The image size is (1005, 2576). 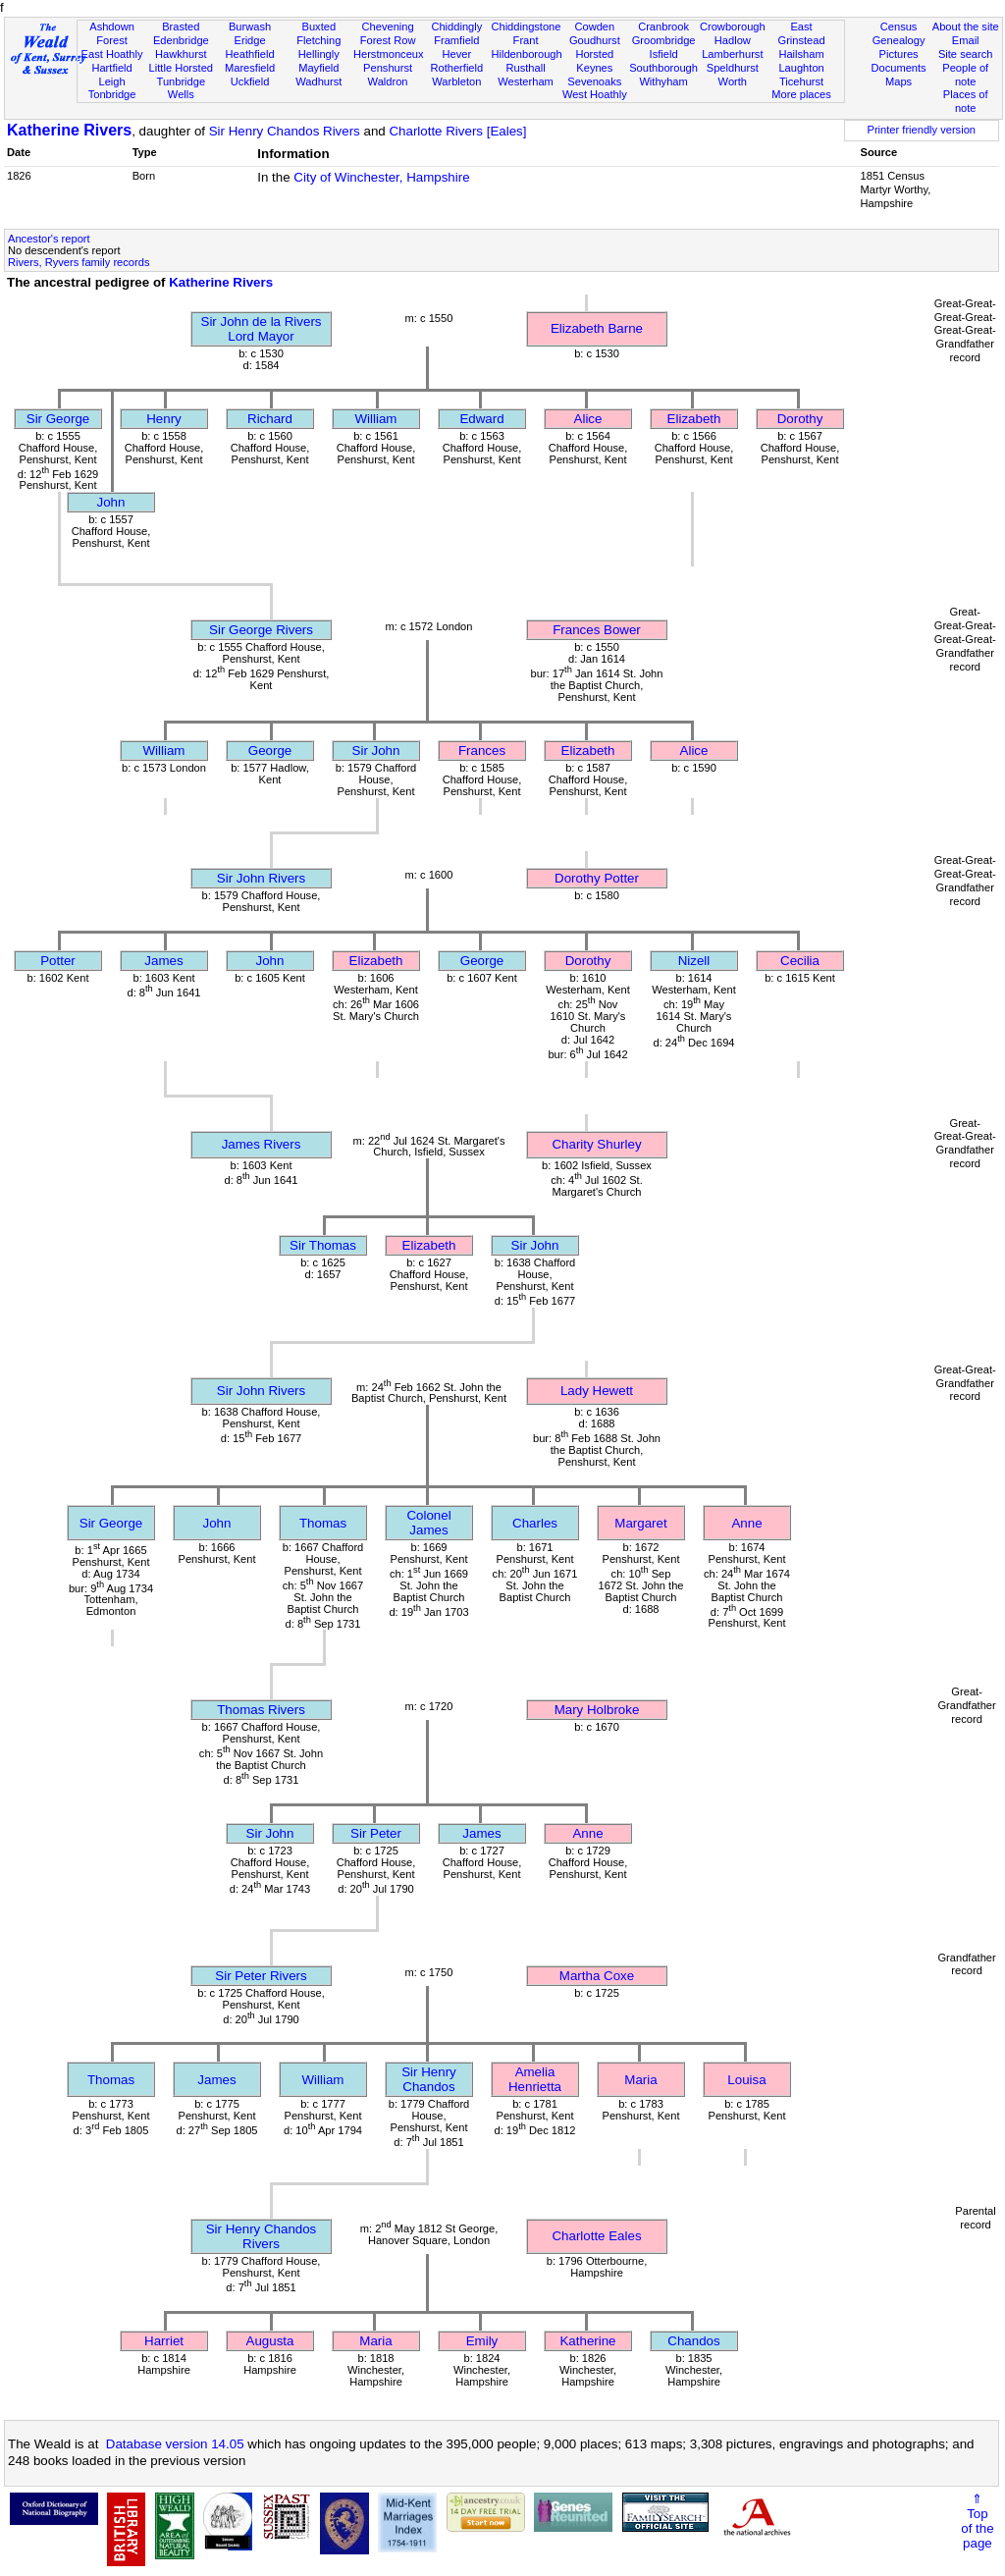 What do you see at coordinates (250, 26) in the screenshot?
I see `Burwash` at bounding box center [250, 26].